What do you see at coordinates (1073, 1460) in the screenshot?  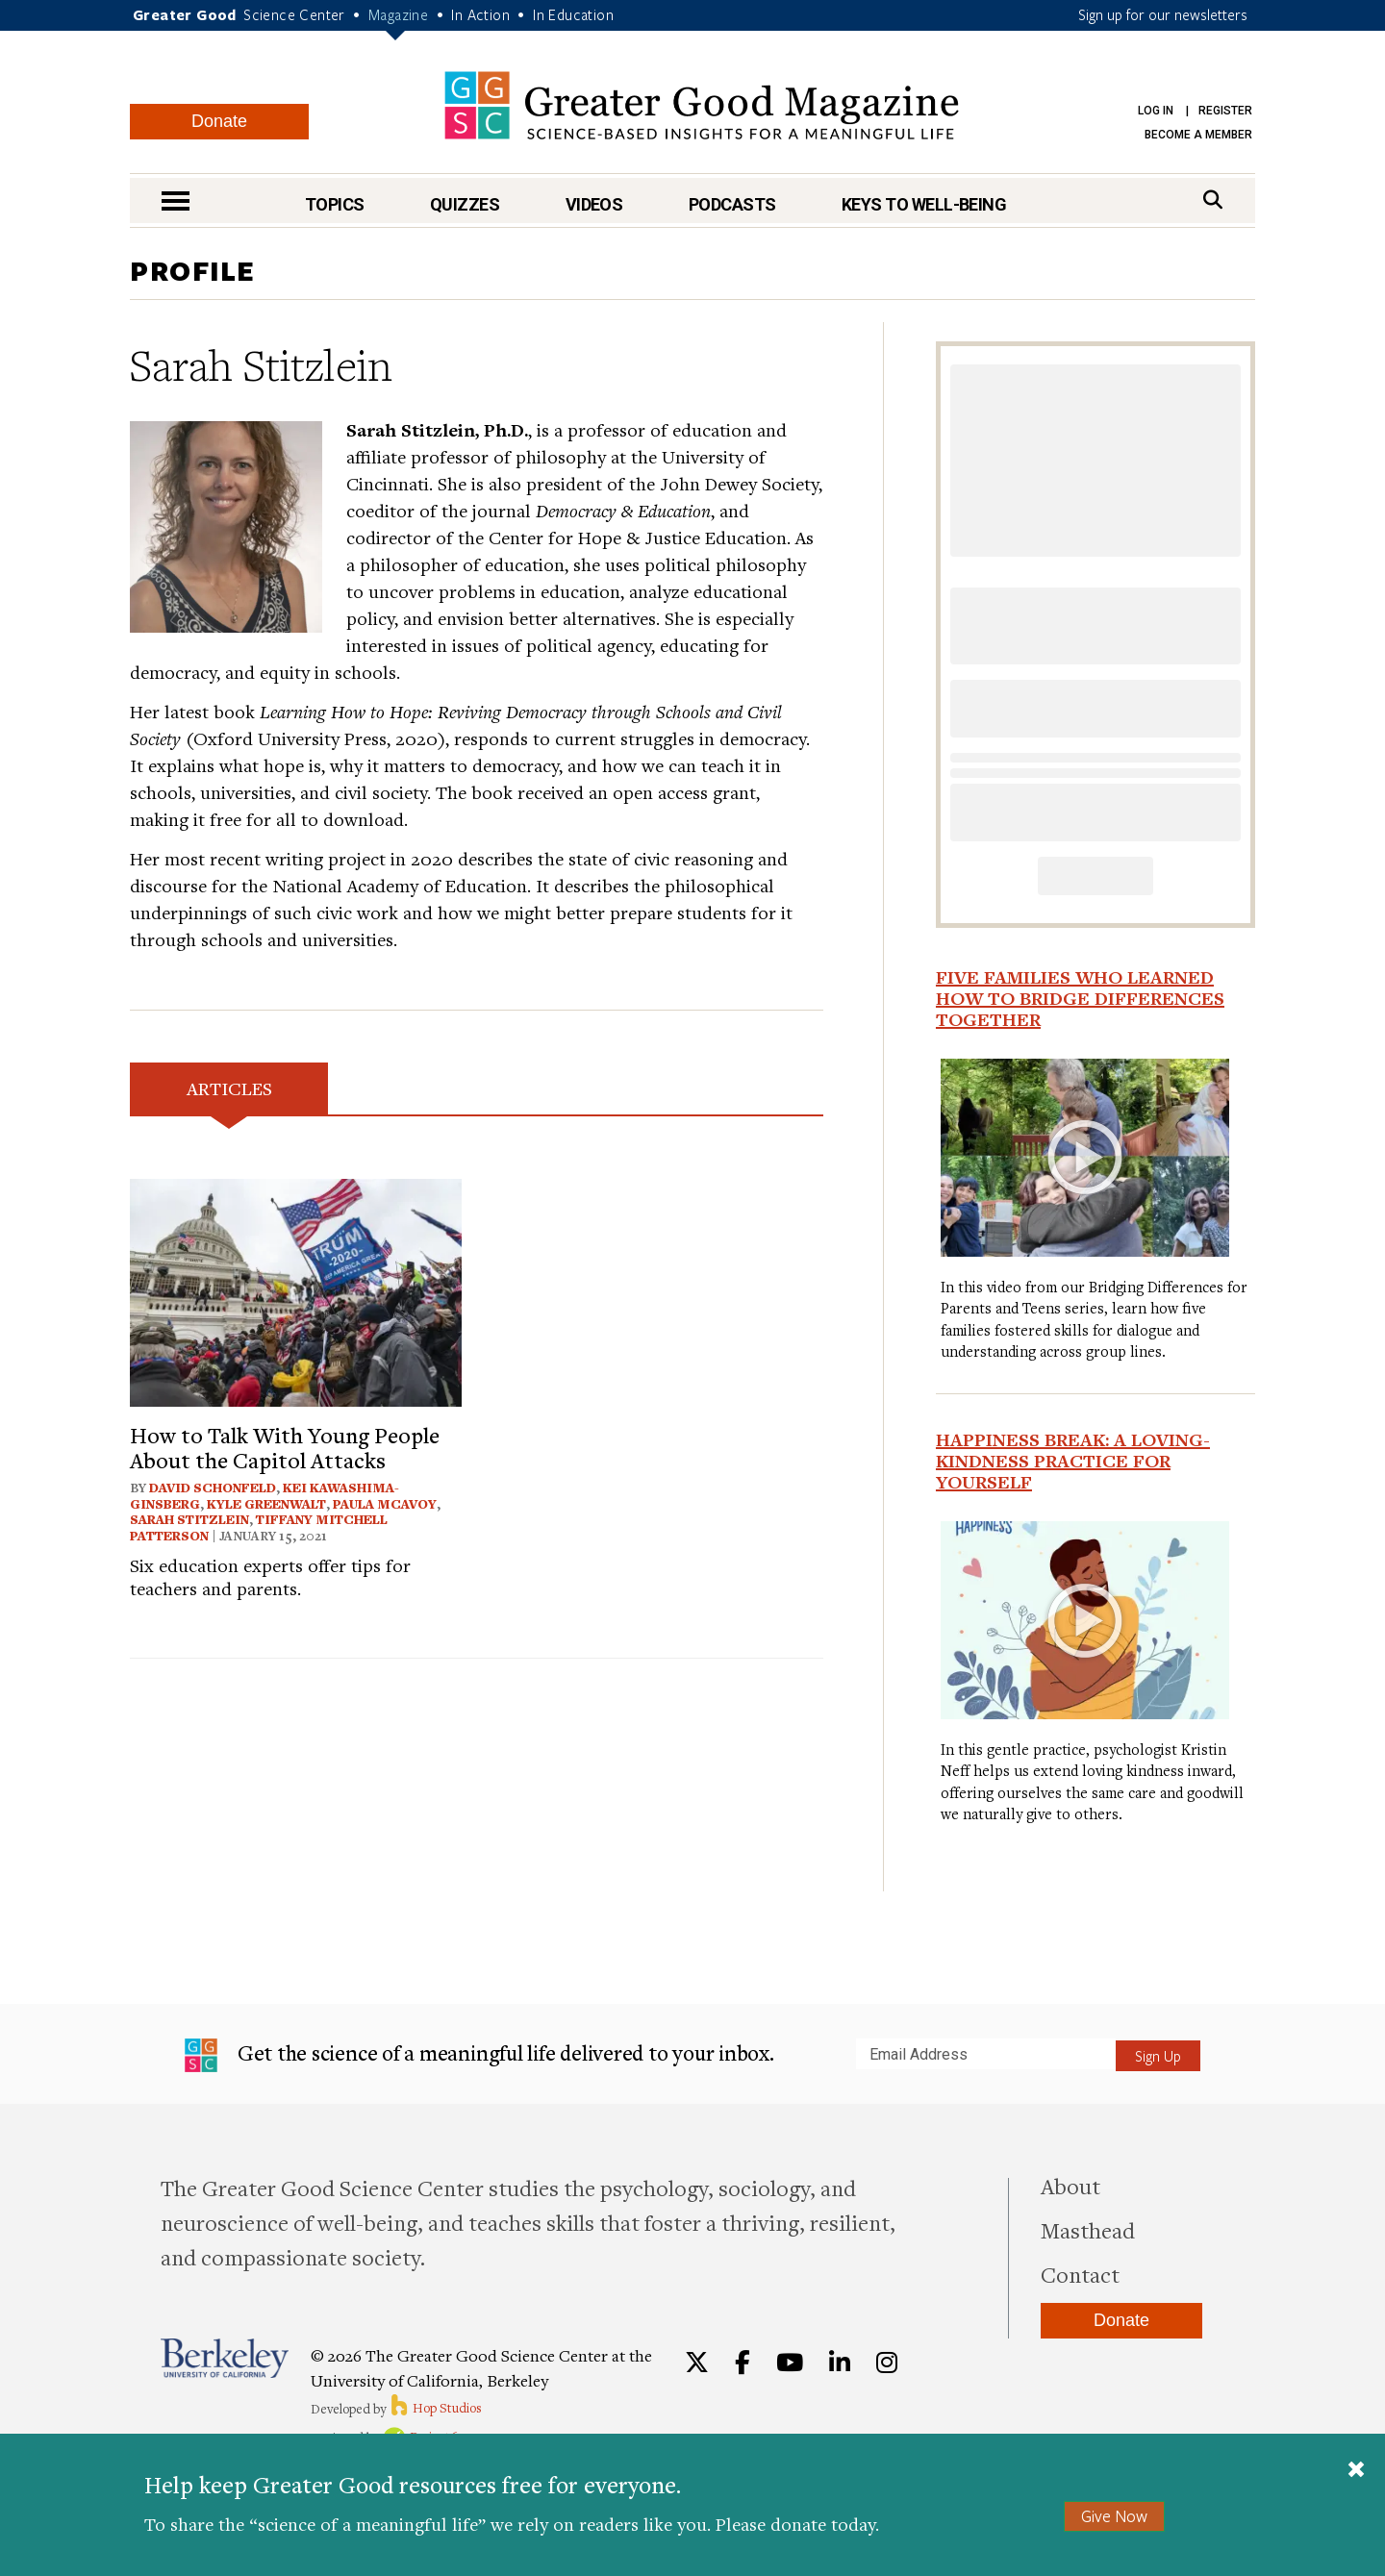 I see `Happiness Break: A Loving-Kindness Practice for Yourself` at bounding box center [1073, 1460].